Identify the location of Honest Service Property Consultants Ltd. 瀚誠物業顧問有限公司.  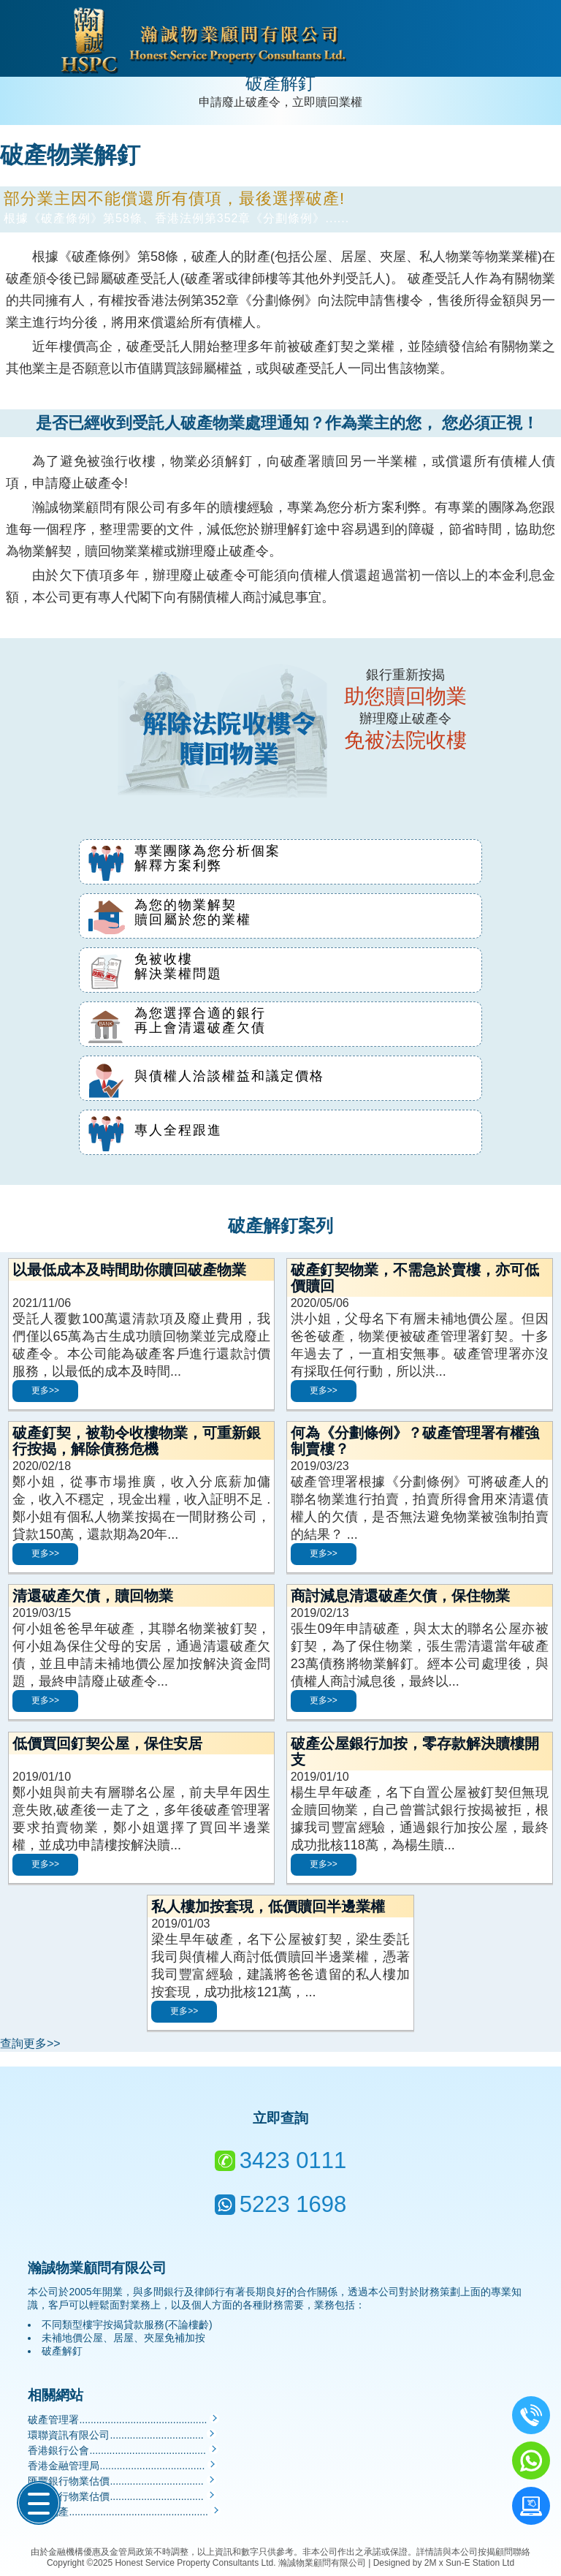
(240, 2563).